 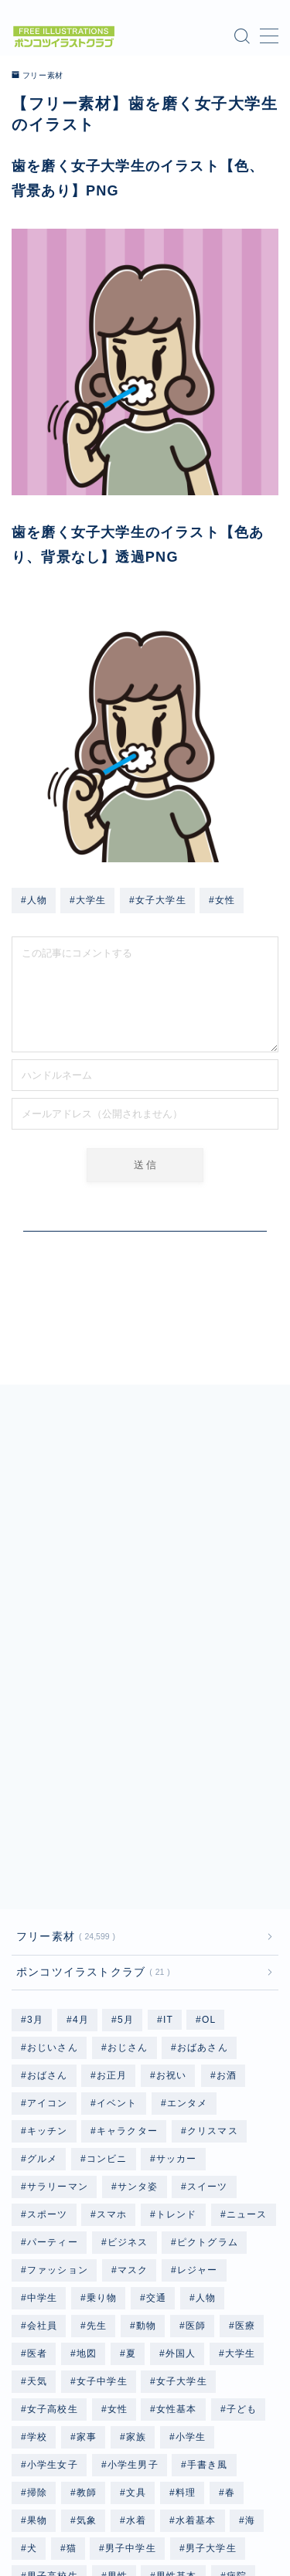 What do you see at coordinates (133, 1991) in the screenshot?
I see `マスク [マスク (198個の項目)]` at bounding box center [133, 1991].